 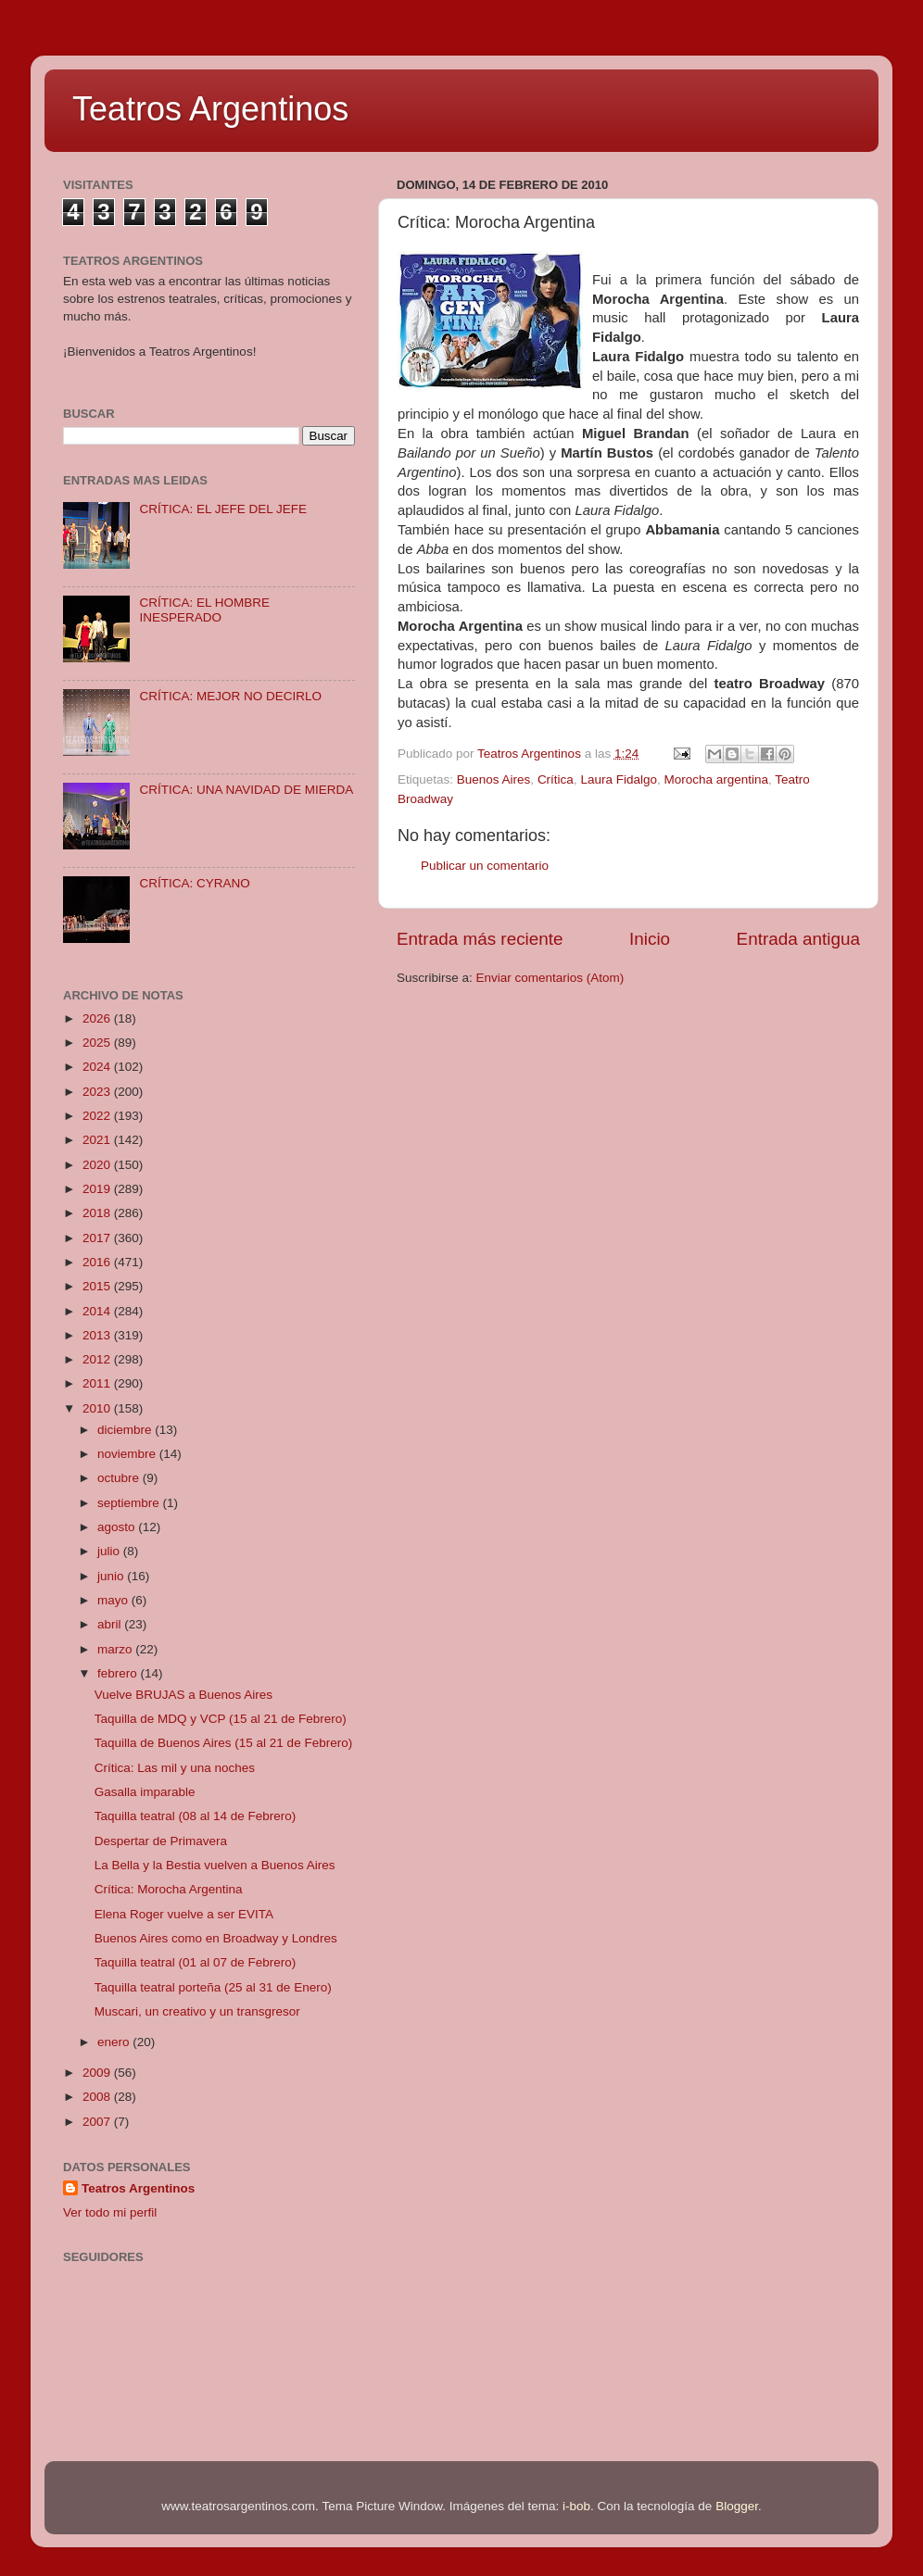 I want to click on CRÍTICA: MEJOR NO DECIRLO, so click(x=230, y=696).